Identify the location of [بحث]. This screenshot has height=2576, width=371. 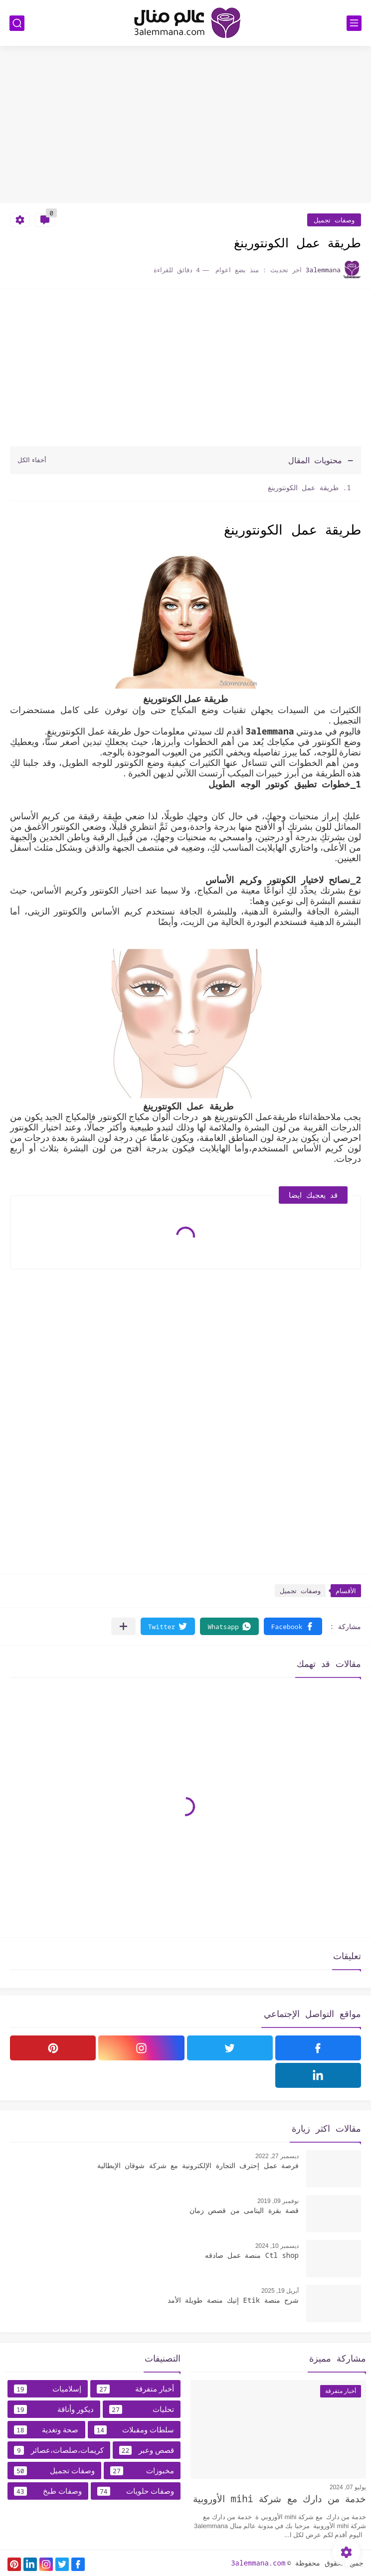
(16, 23).